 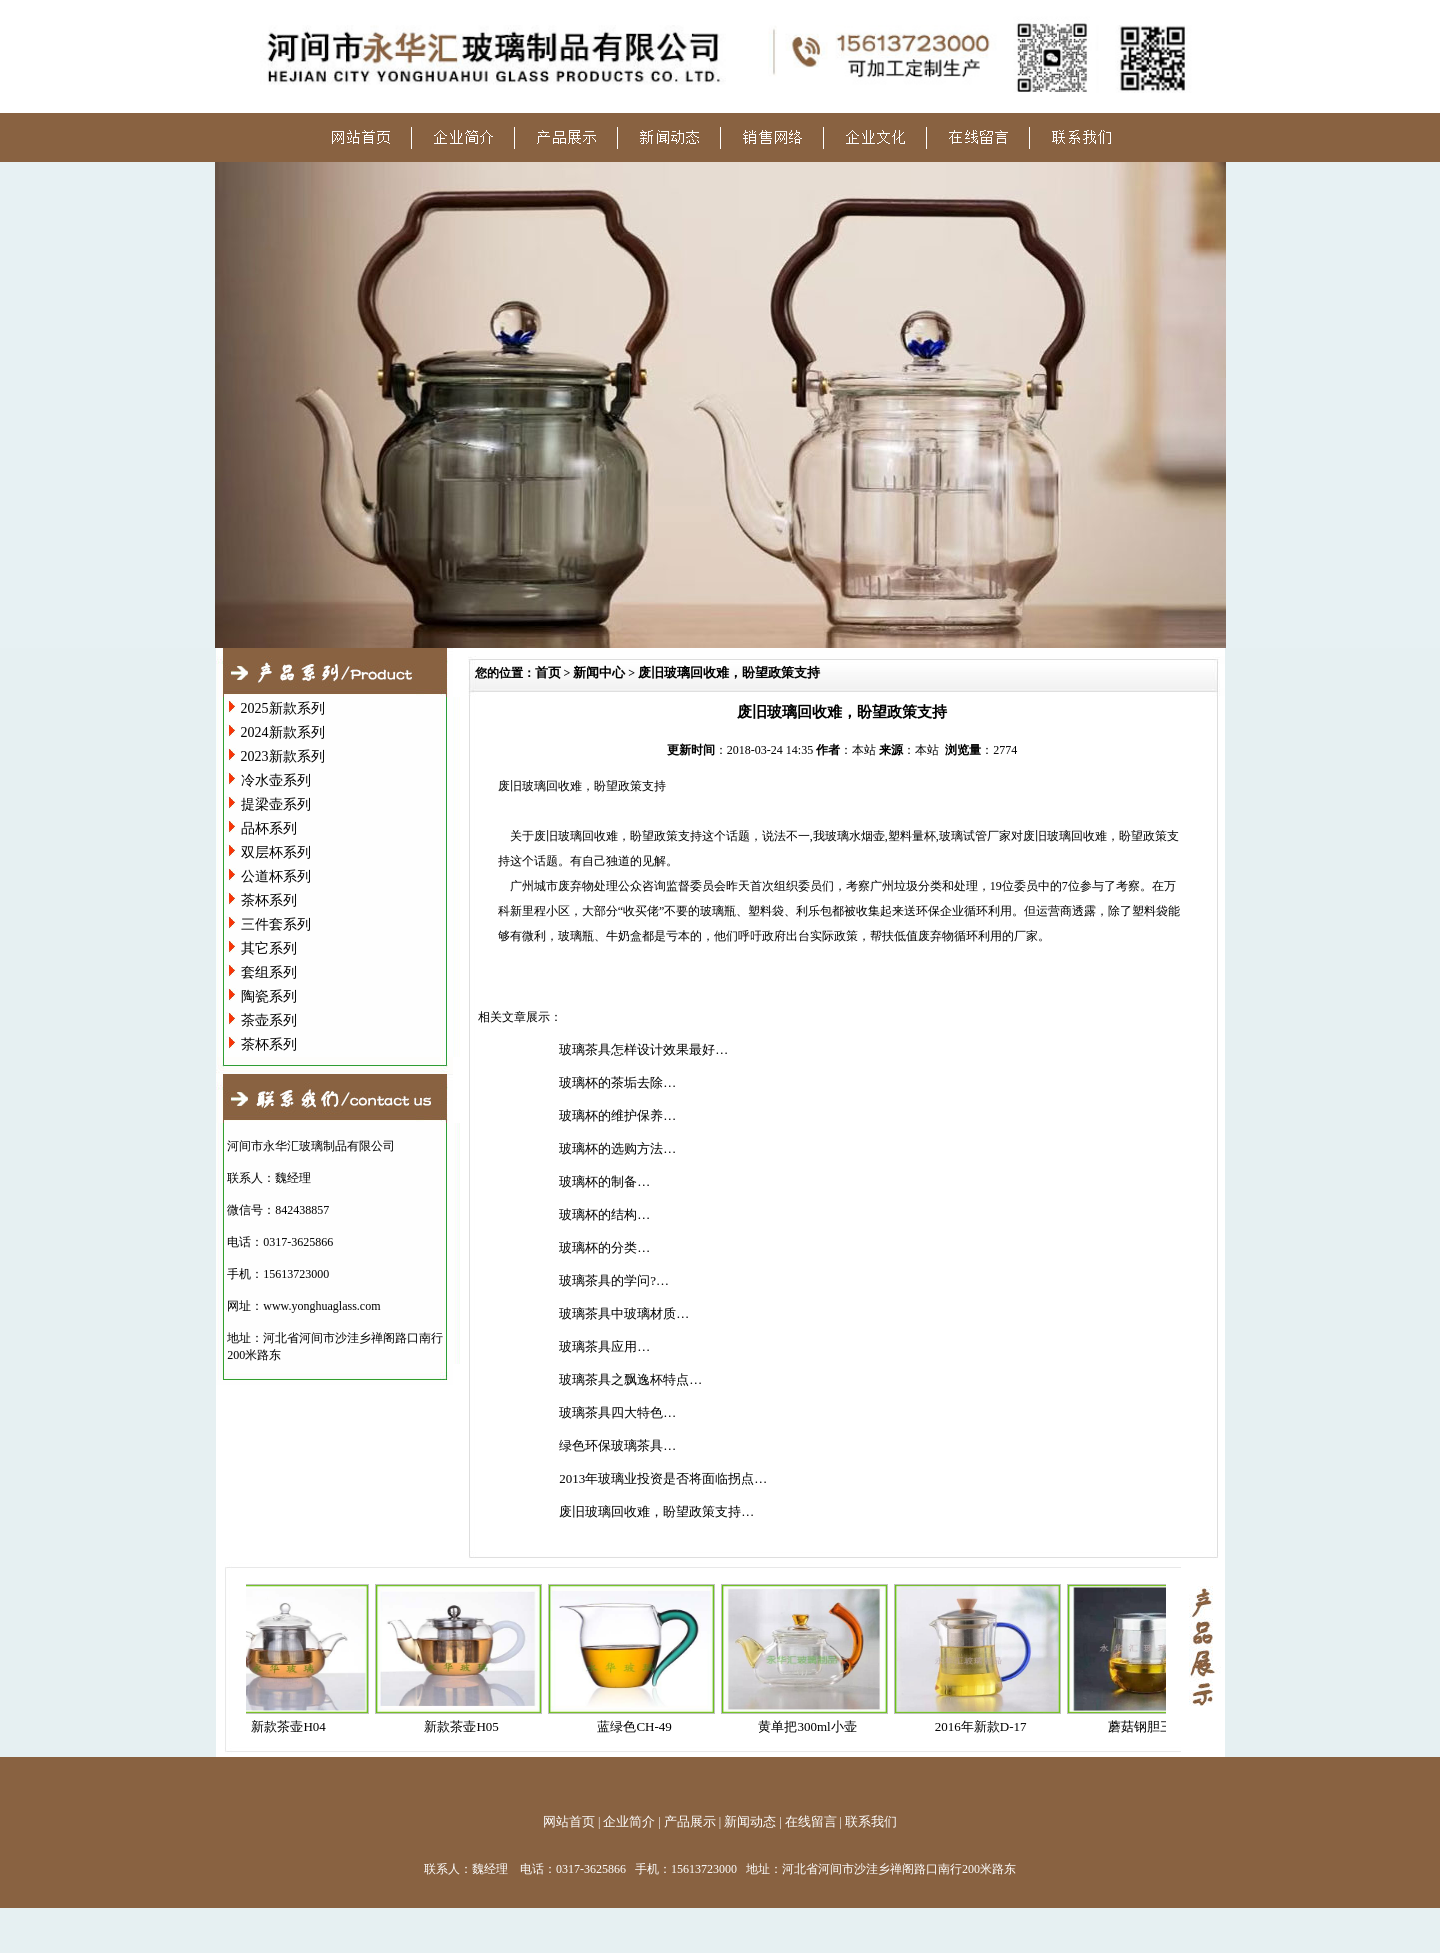 I want to click on 玻璃茶具四大特色…, so click(x=617, y=1412).